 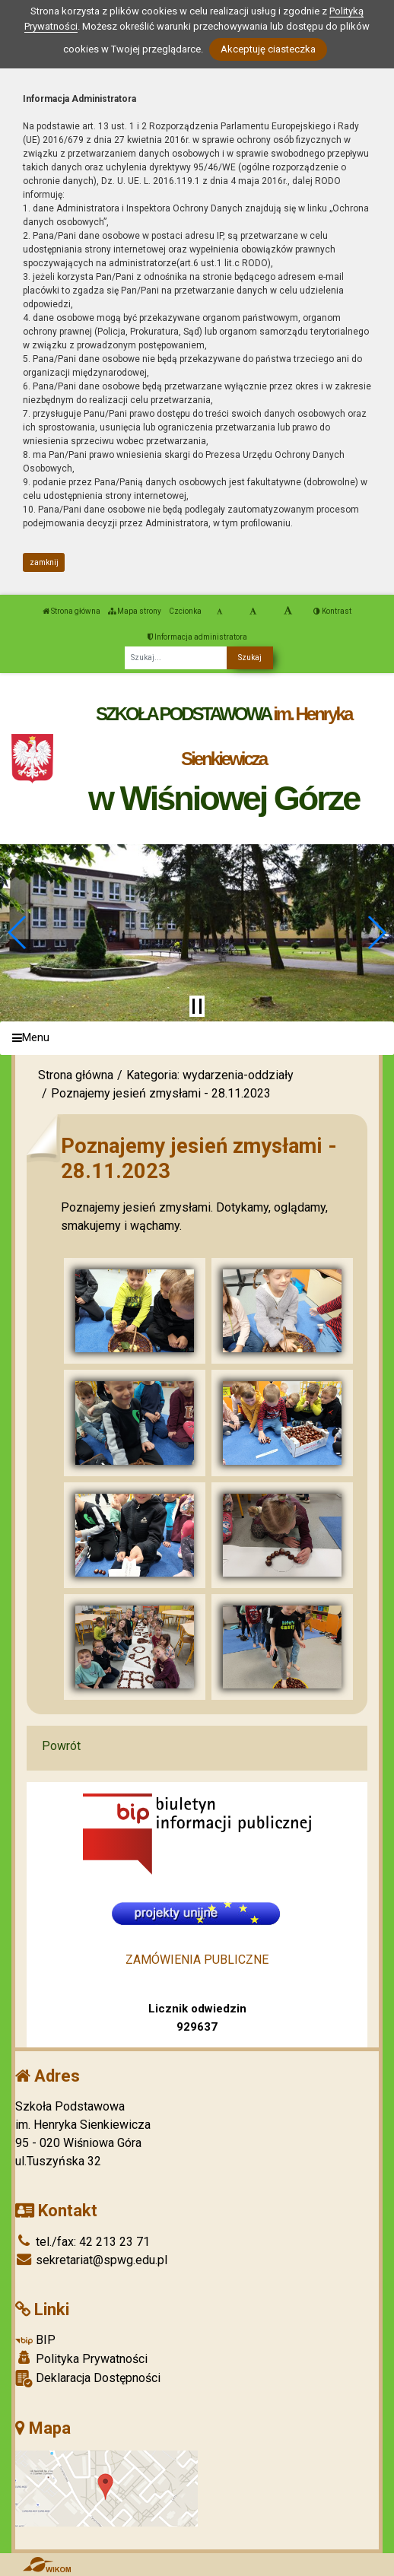 I want to click on sekretariat@spwg.edu.pl, so click(x=91, y=2260).